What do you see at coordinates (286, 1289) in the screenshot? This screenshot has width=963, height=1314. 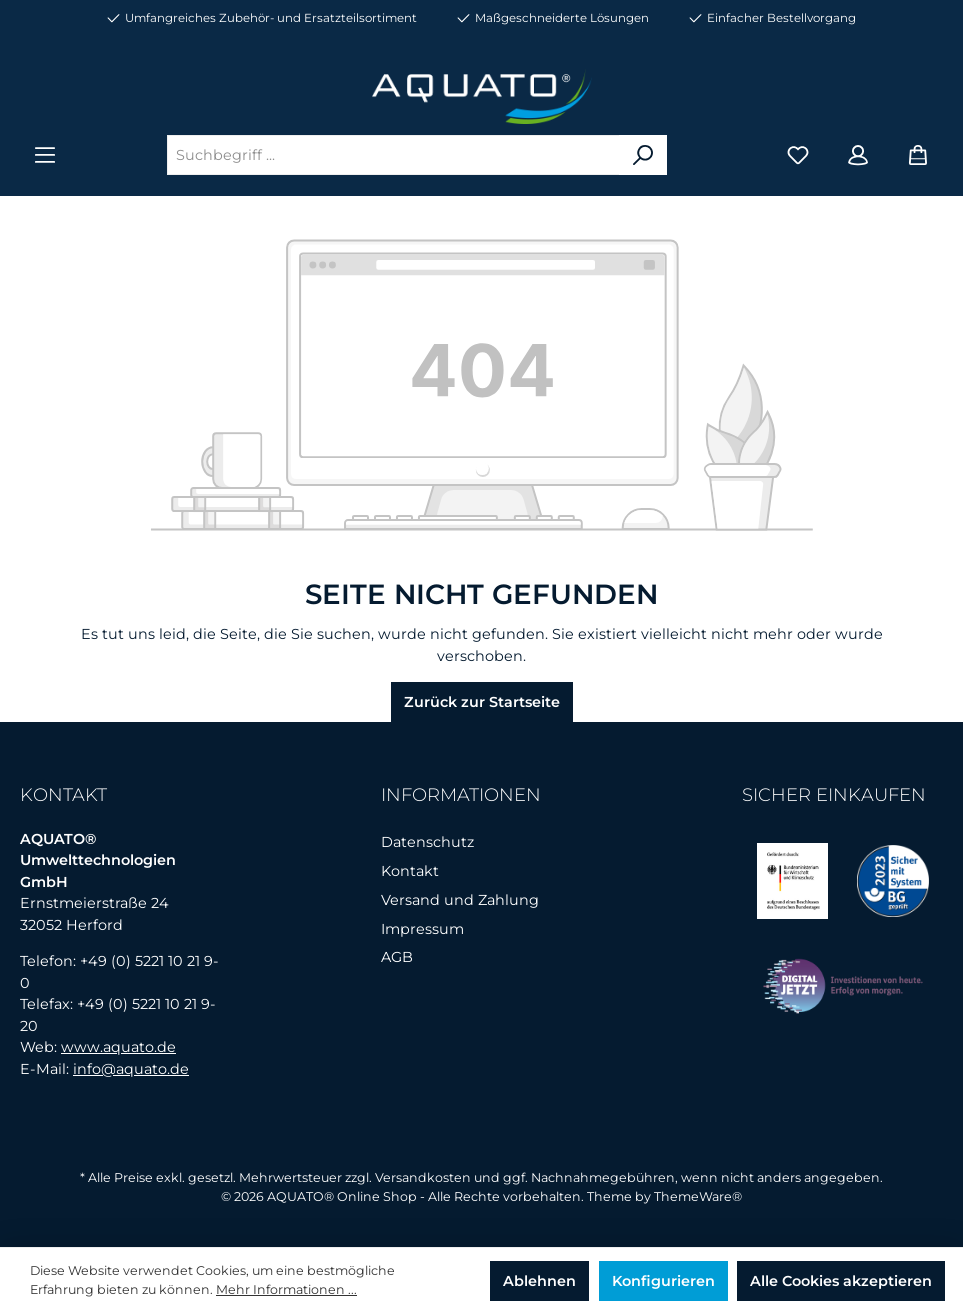 I see `Mehr Informationen ...` at bounding box center [286, 1289].